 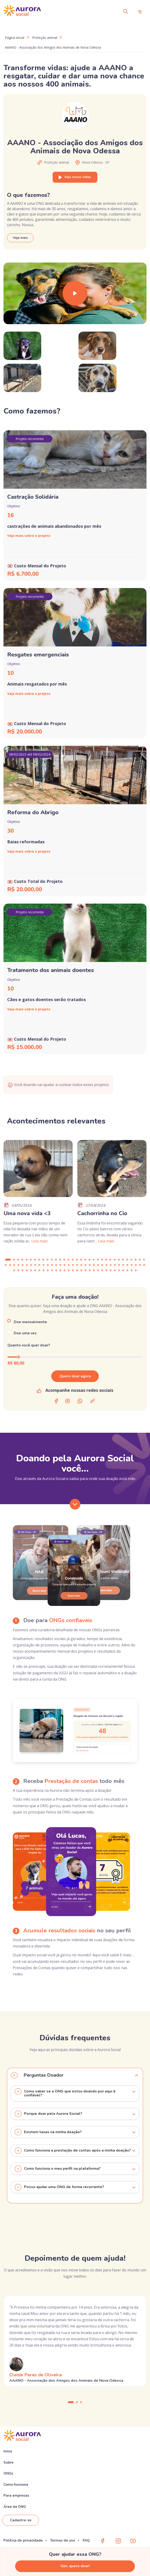 I want to click on 55, so click(x=94, y=1265).